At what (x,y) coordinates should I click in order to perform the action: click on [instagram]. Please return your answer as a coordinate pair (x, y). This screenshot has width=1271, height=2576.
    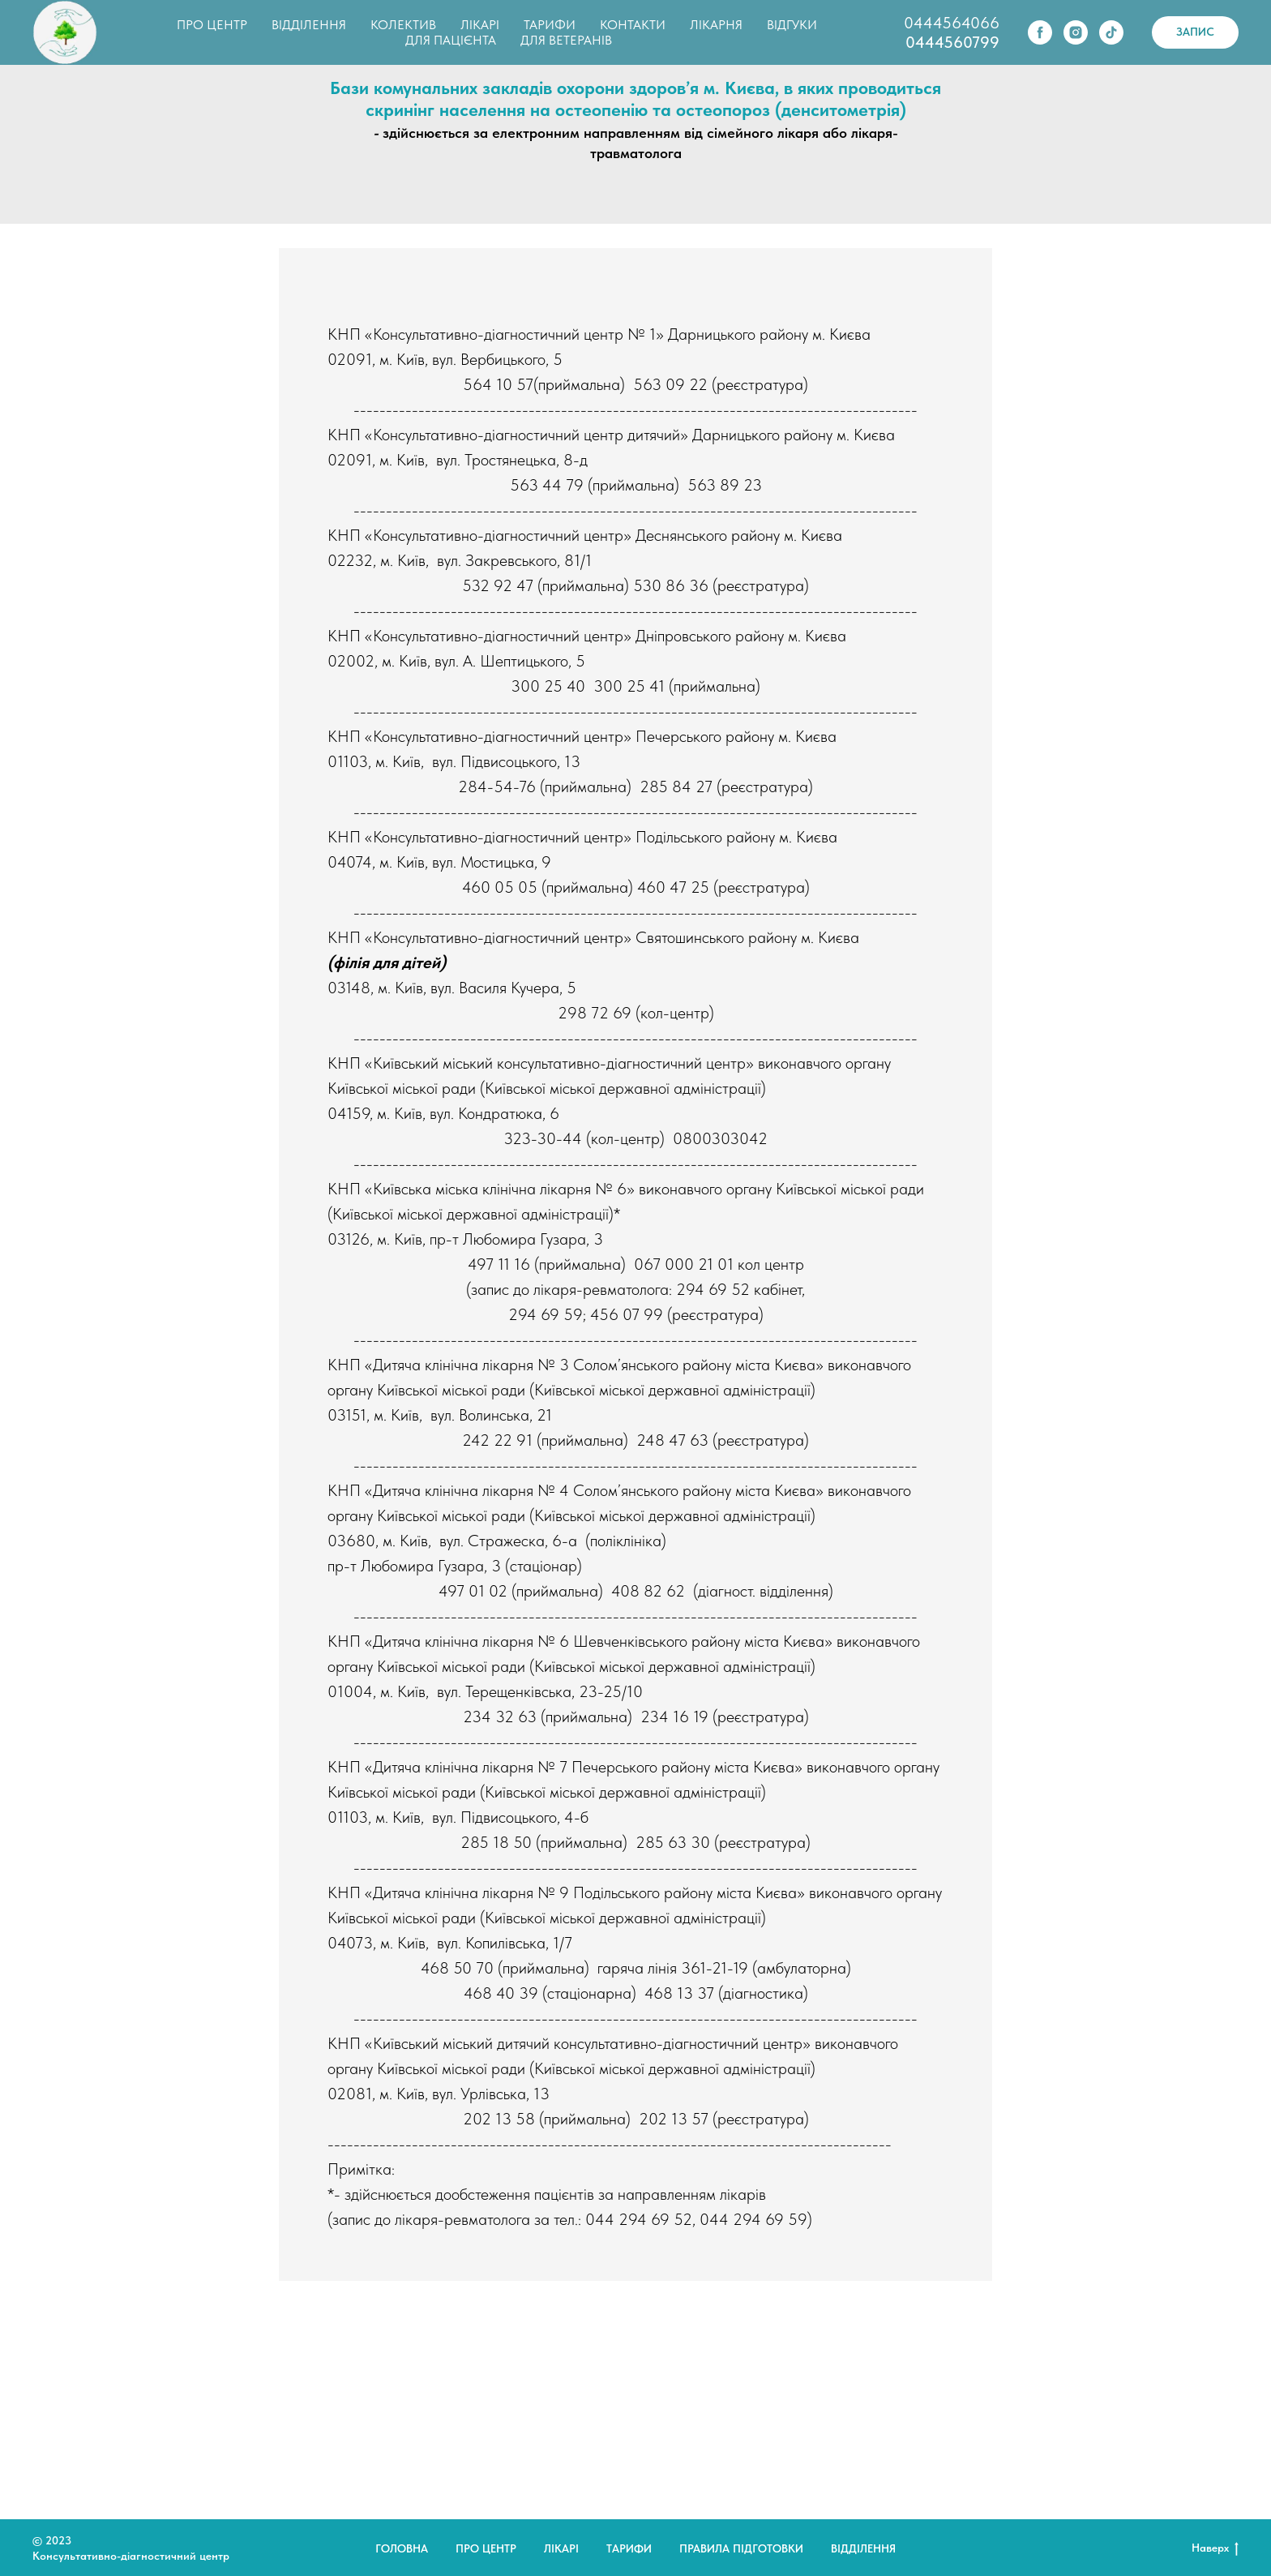
    Looking at the image, I should click on (1075, 32).